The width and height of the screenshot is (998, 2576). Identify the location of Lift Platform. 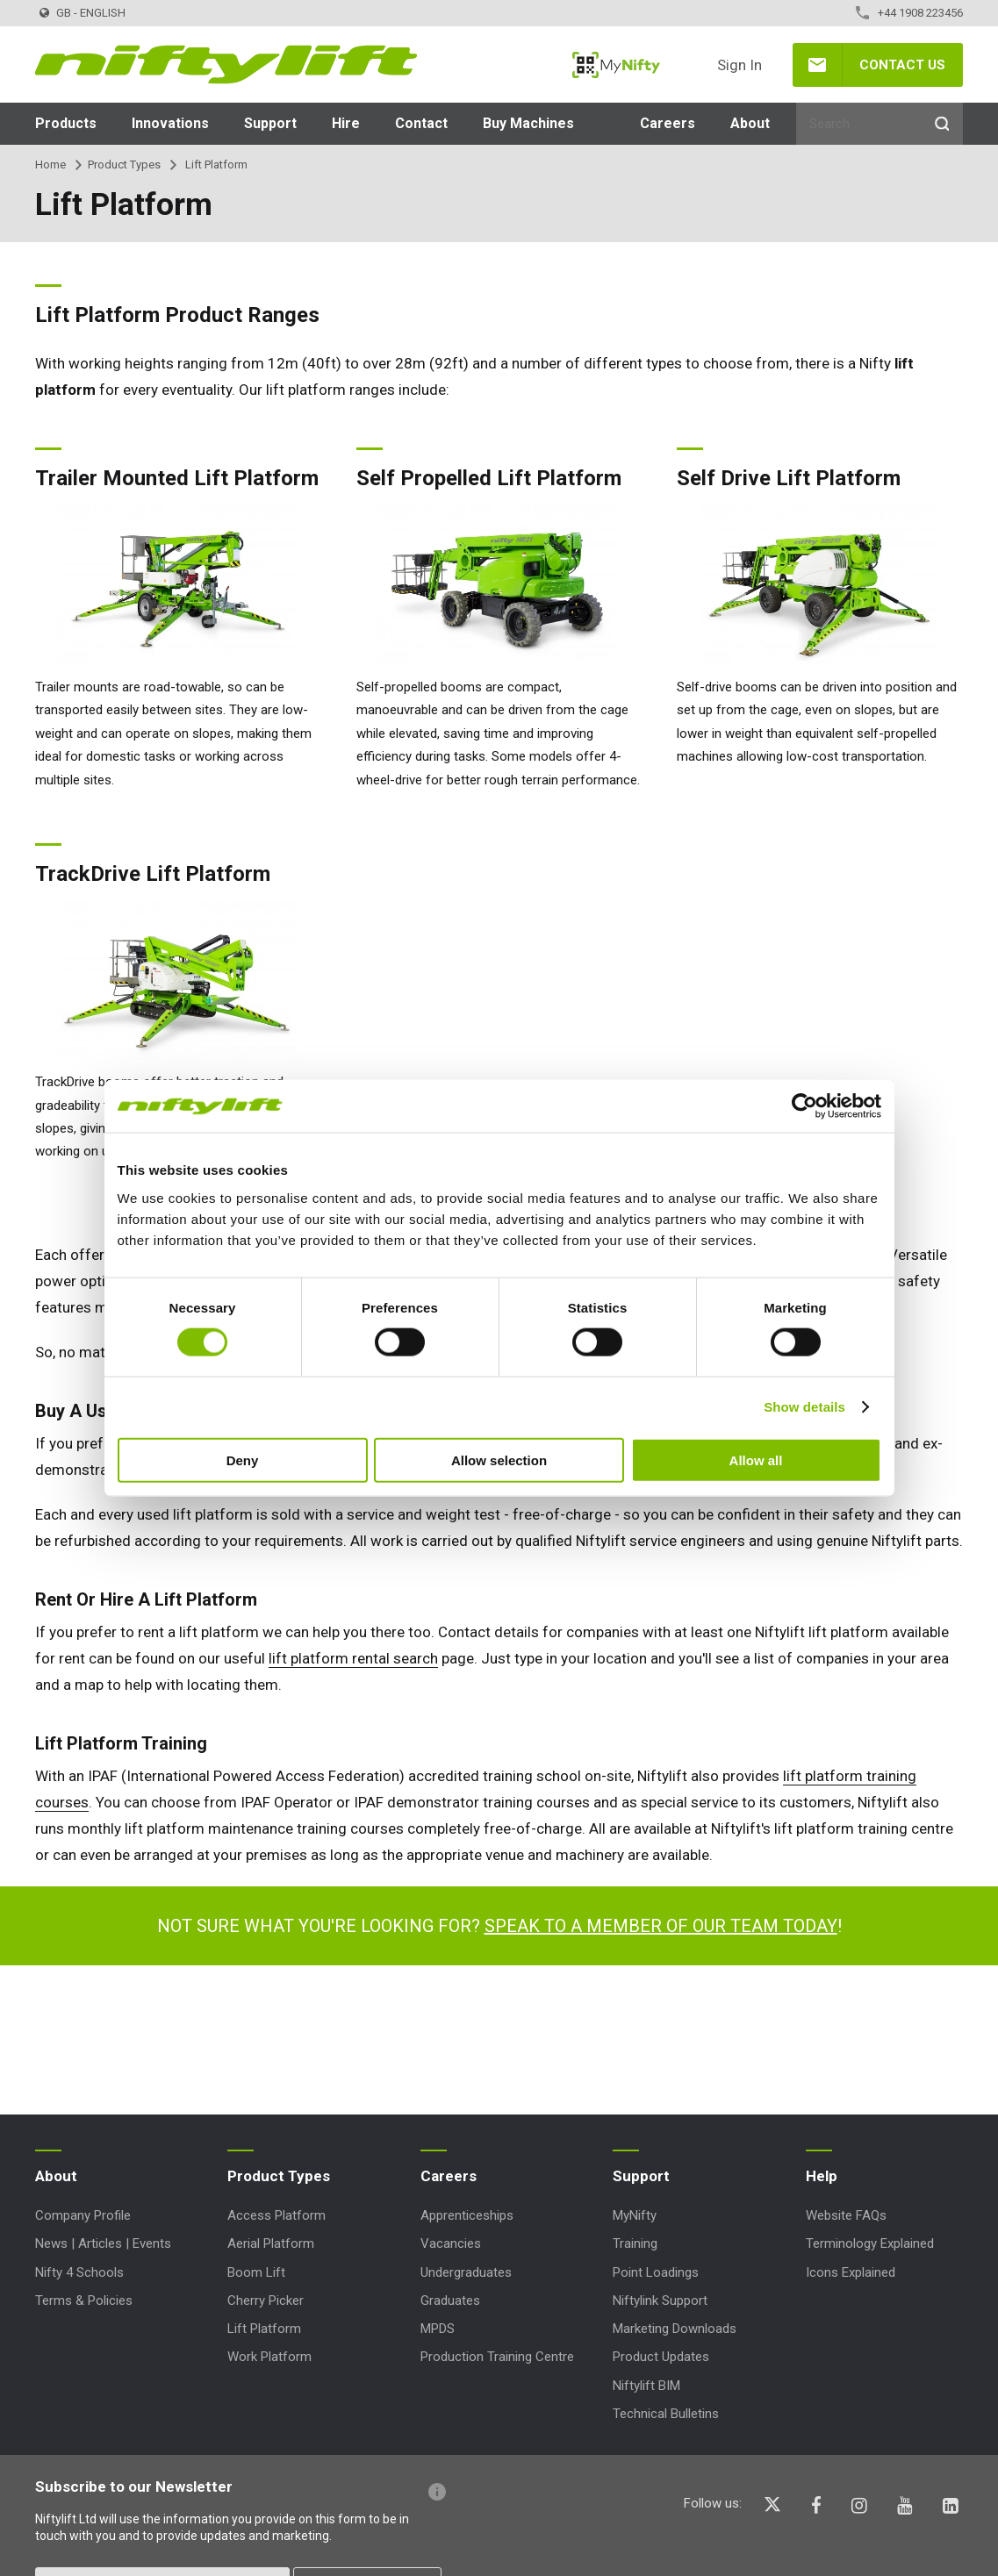
(264, 2328).